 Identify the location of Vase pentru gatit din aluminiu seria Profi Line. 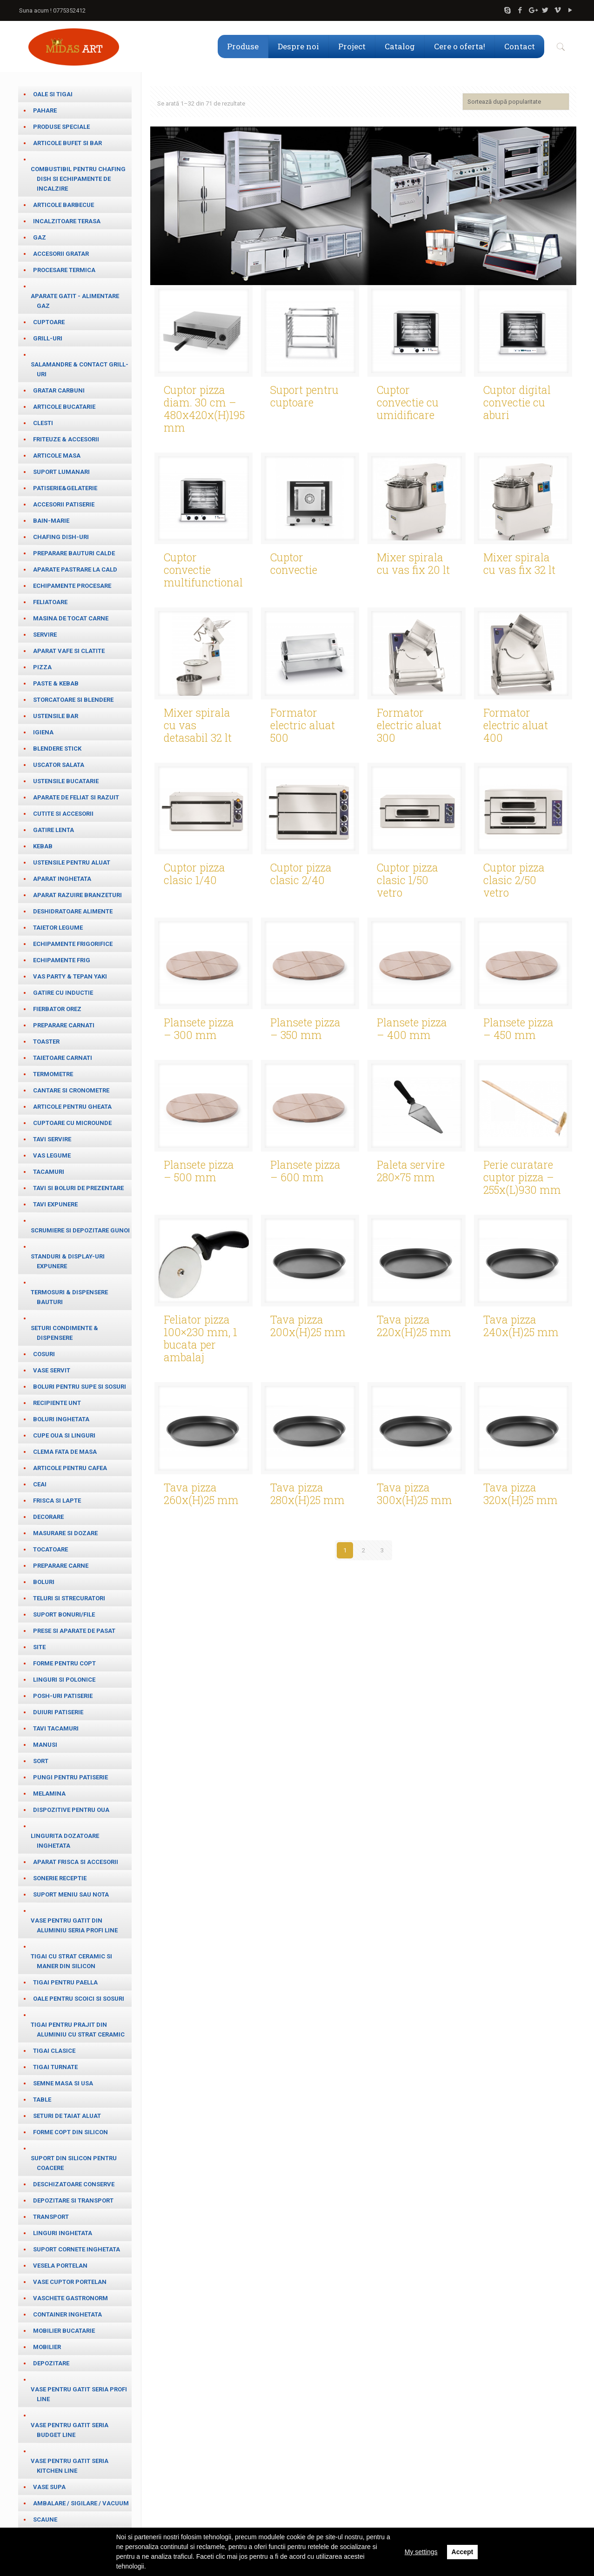
(74, 1925).